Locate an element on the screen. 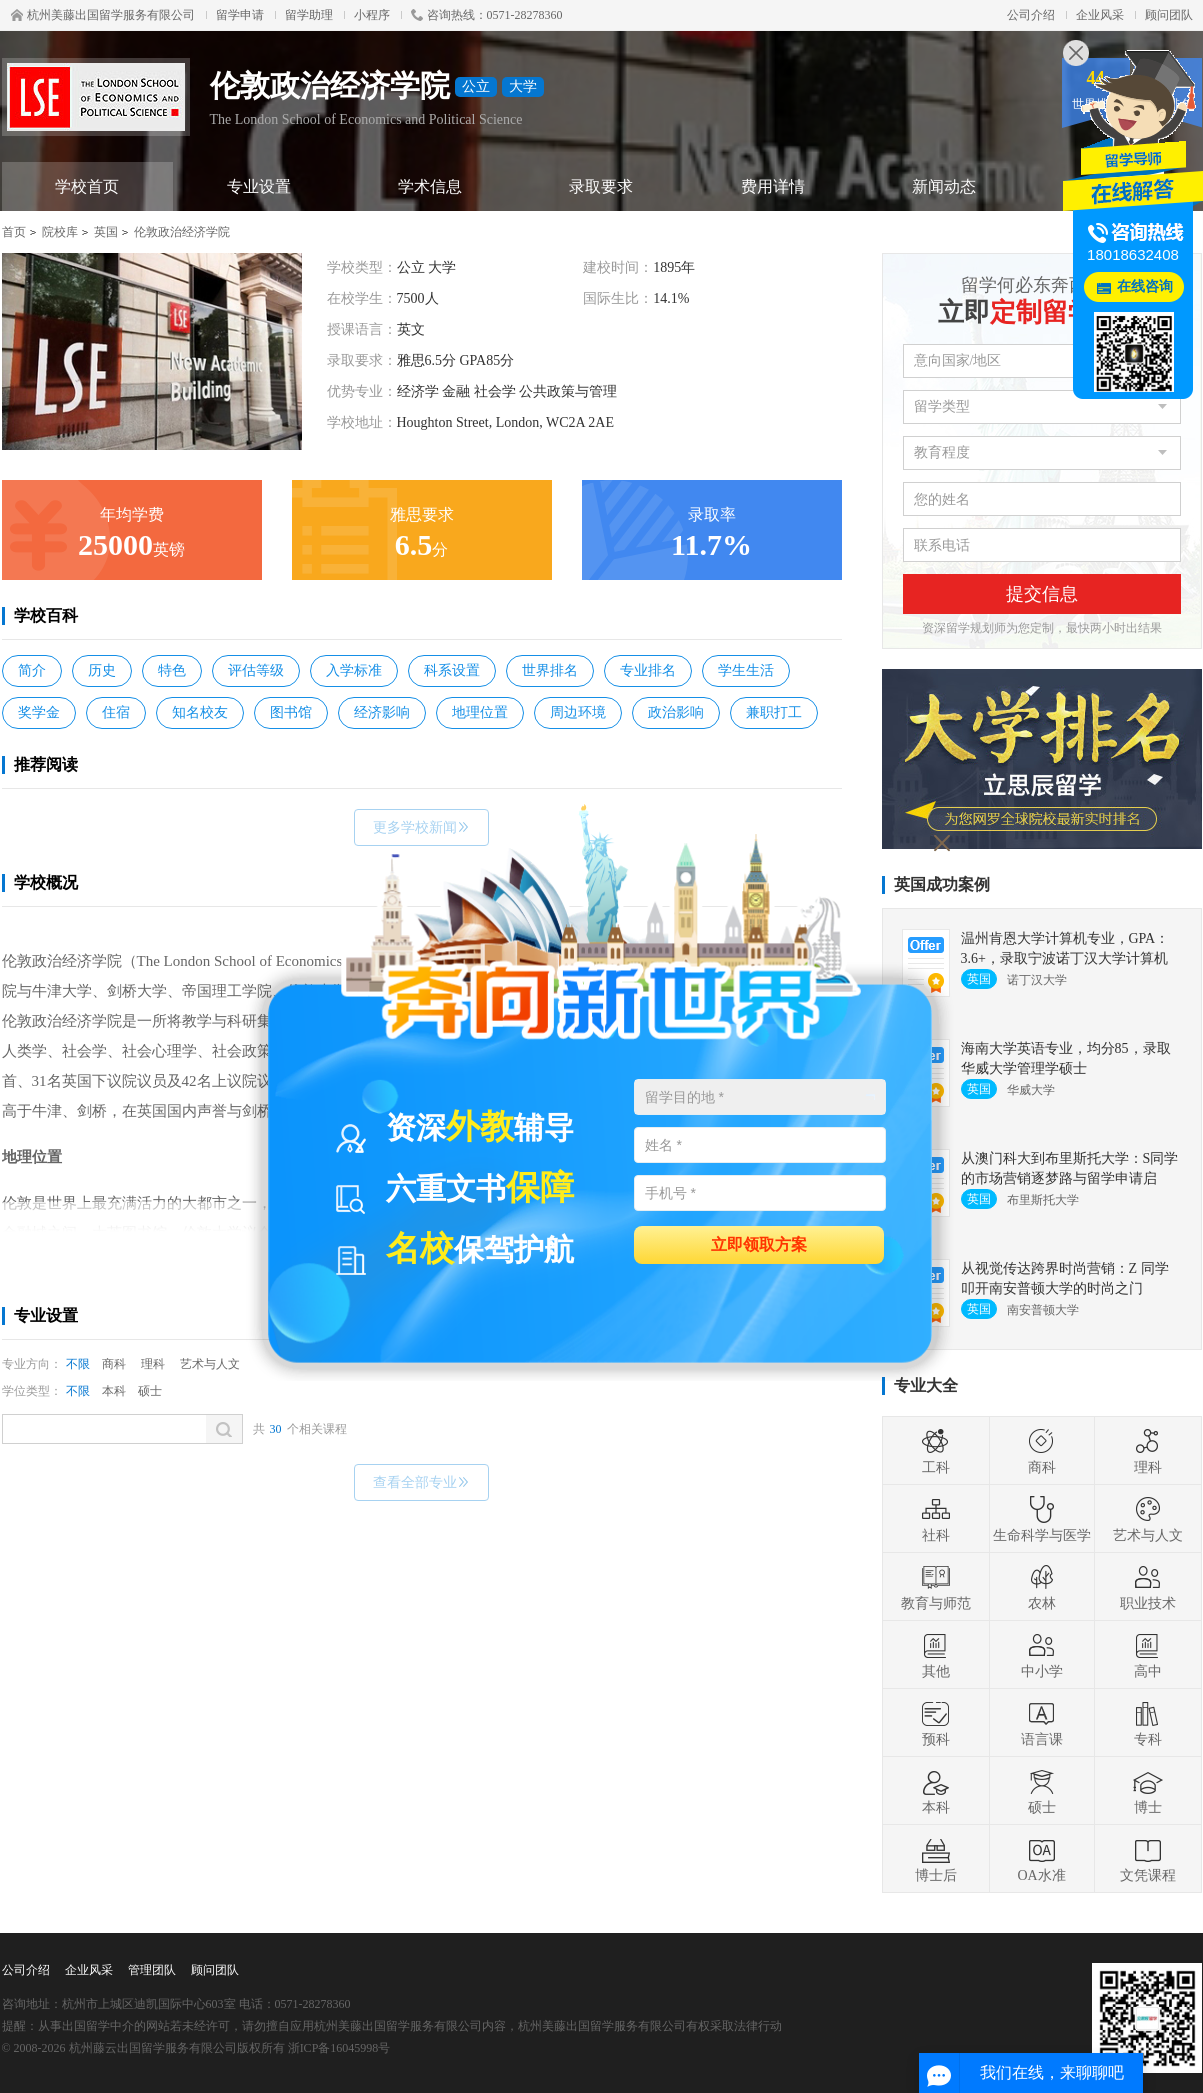 The image size is (1203, 2093). 地理位置 is located at coordinates (480, 712).